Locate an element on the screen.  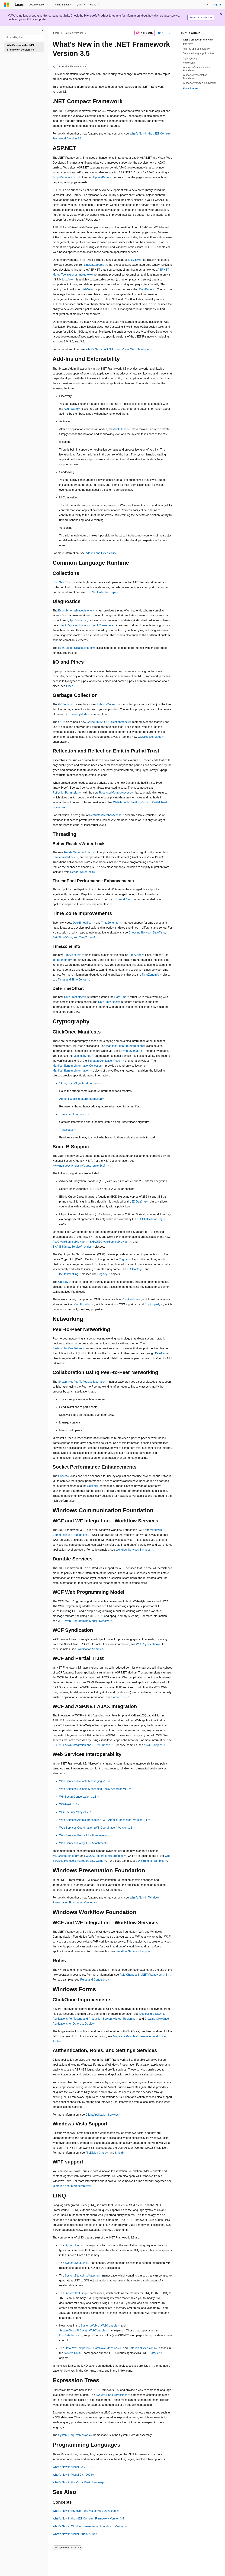
Pipes is located at coordinates (69, 686).